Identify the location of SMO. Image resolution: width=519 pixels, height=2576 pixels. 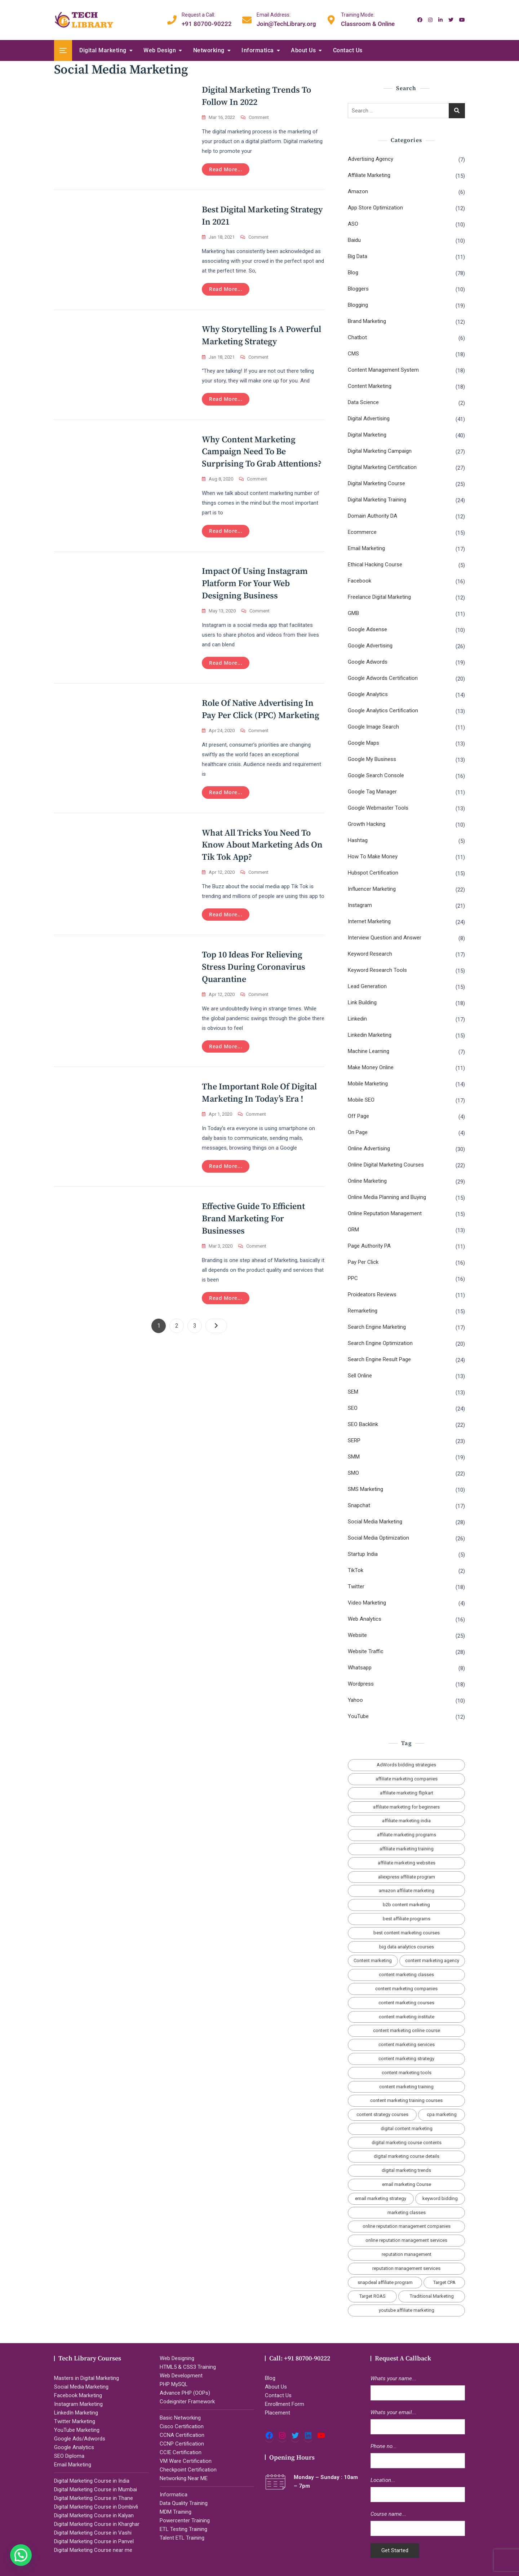
(353, 1473).